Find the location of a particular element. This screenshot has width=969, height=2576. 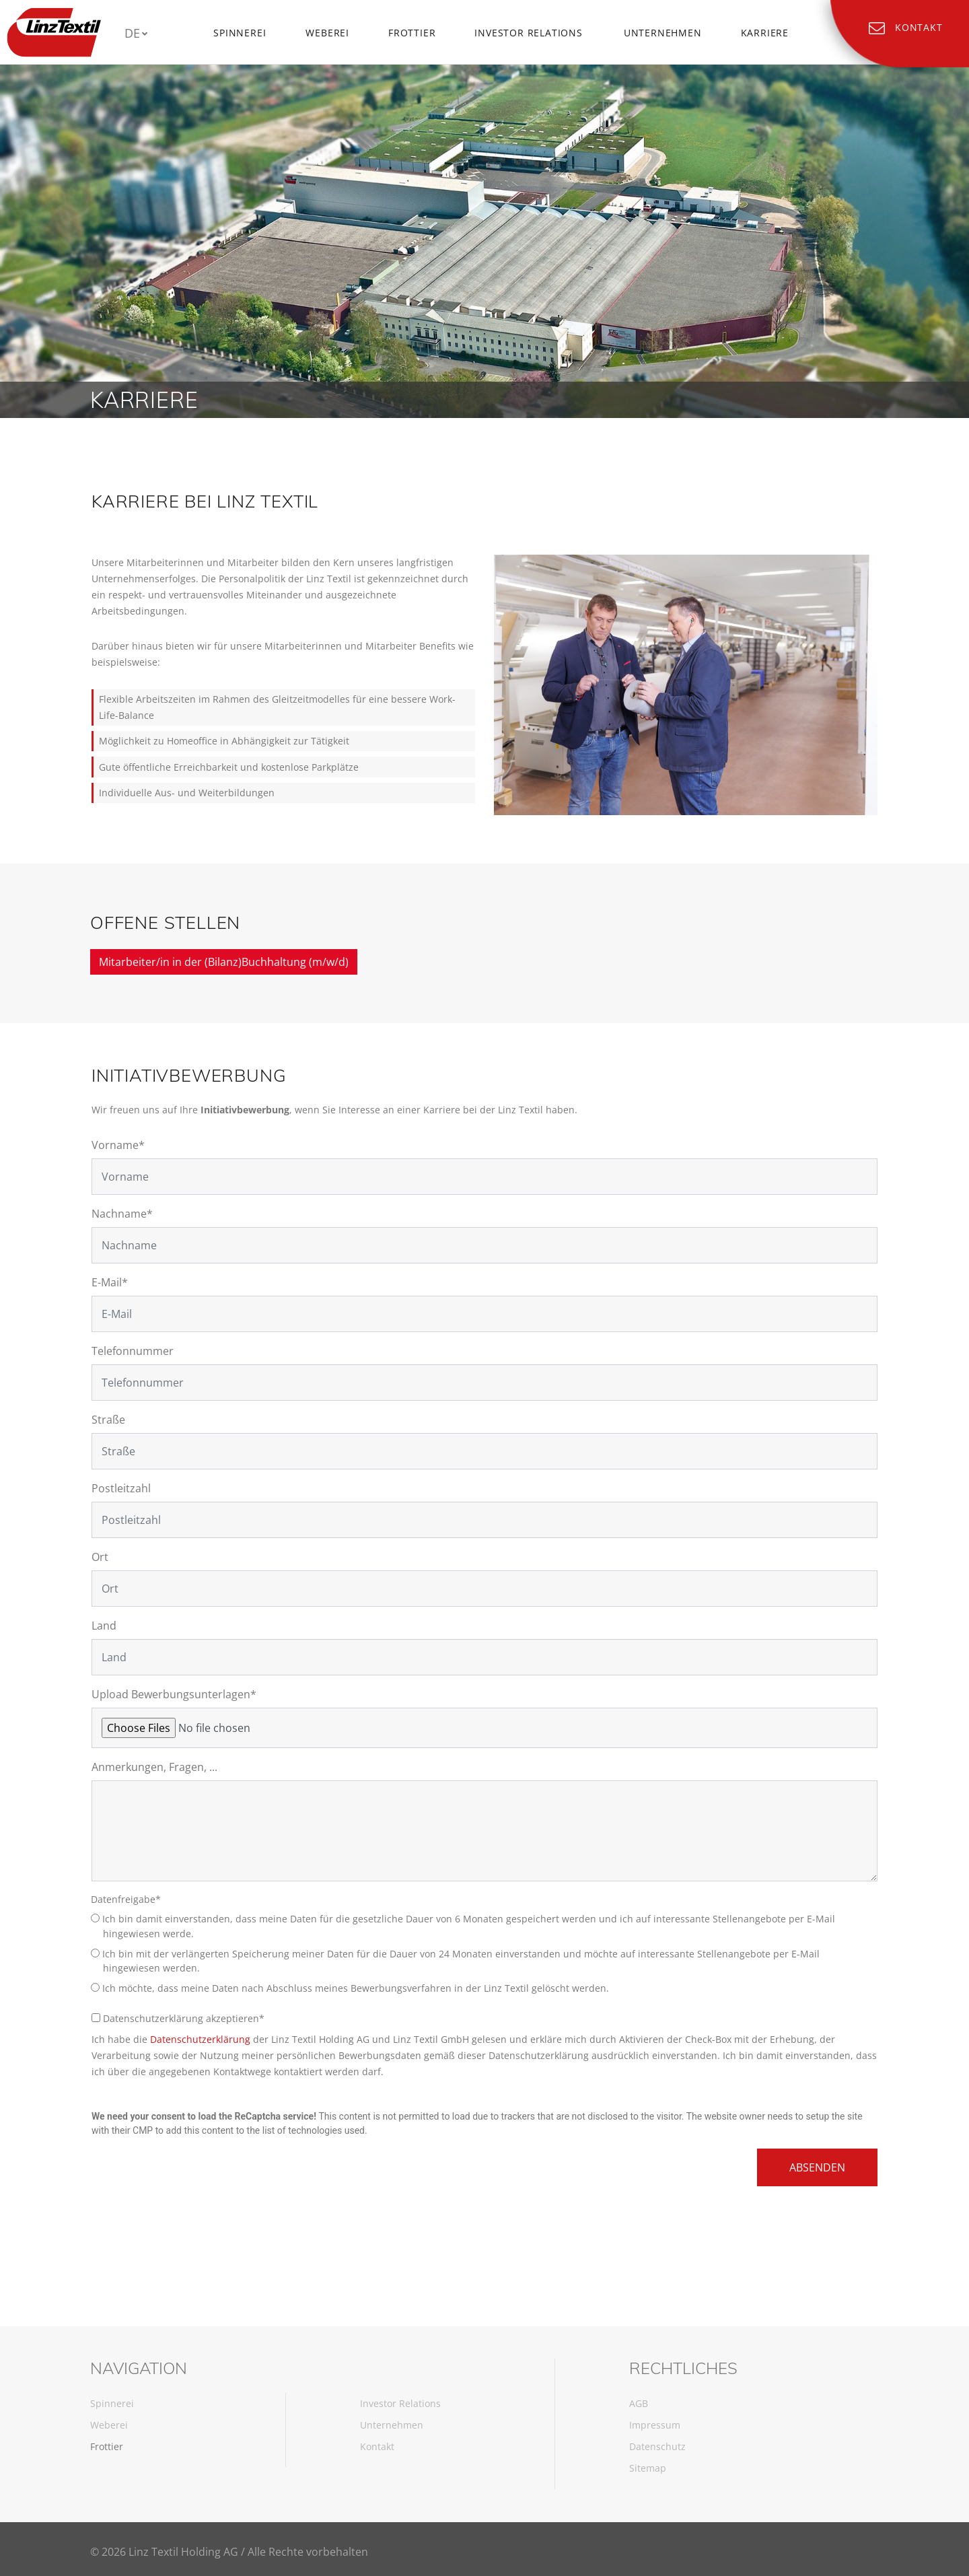

Ich möchte, dass meine Daten nach Abschluss meines Bewerbungsverfahren in der Linz Textil gelöscht werden. is located at coordinates (356, 1988).